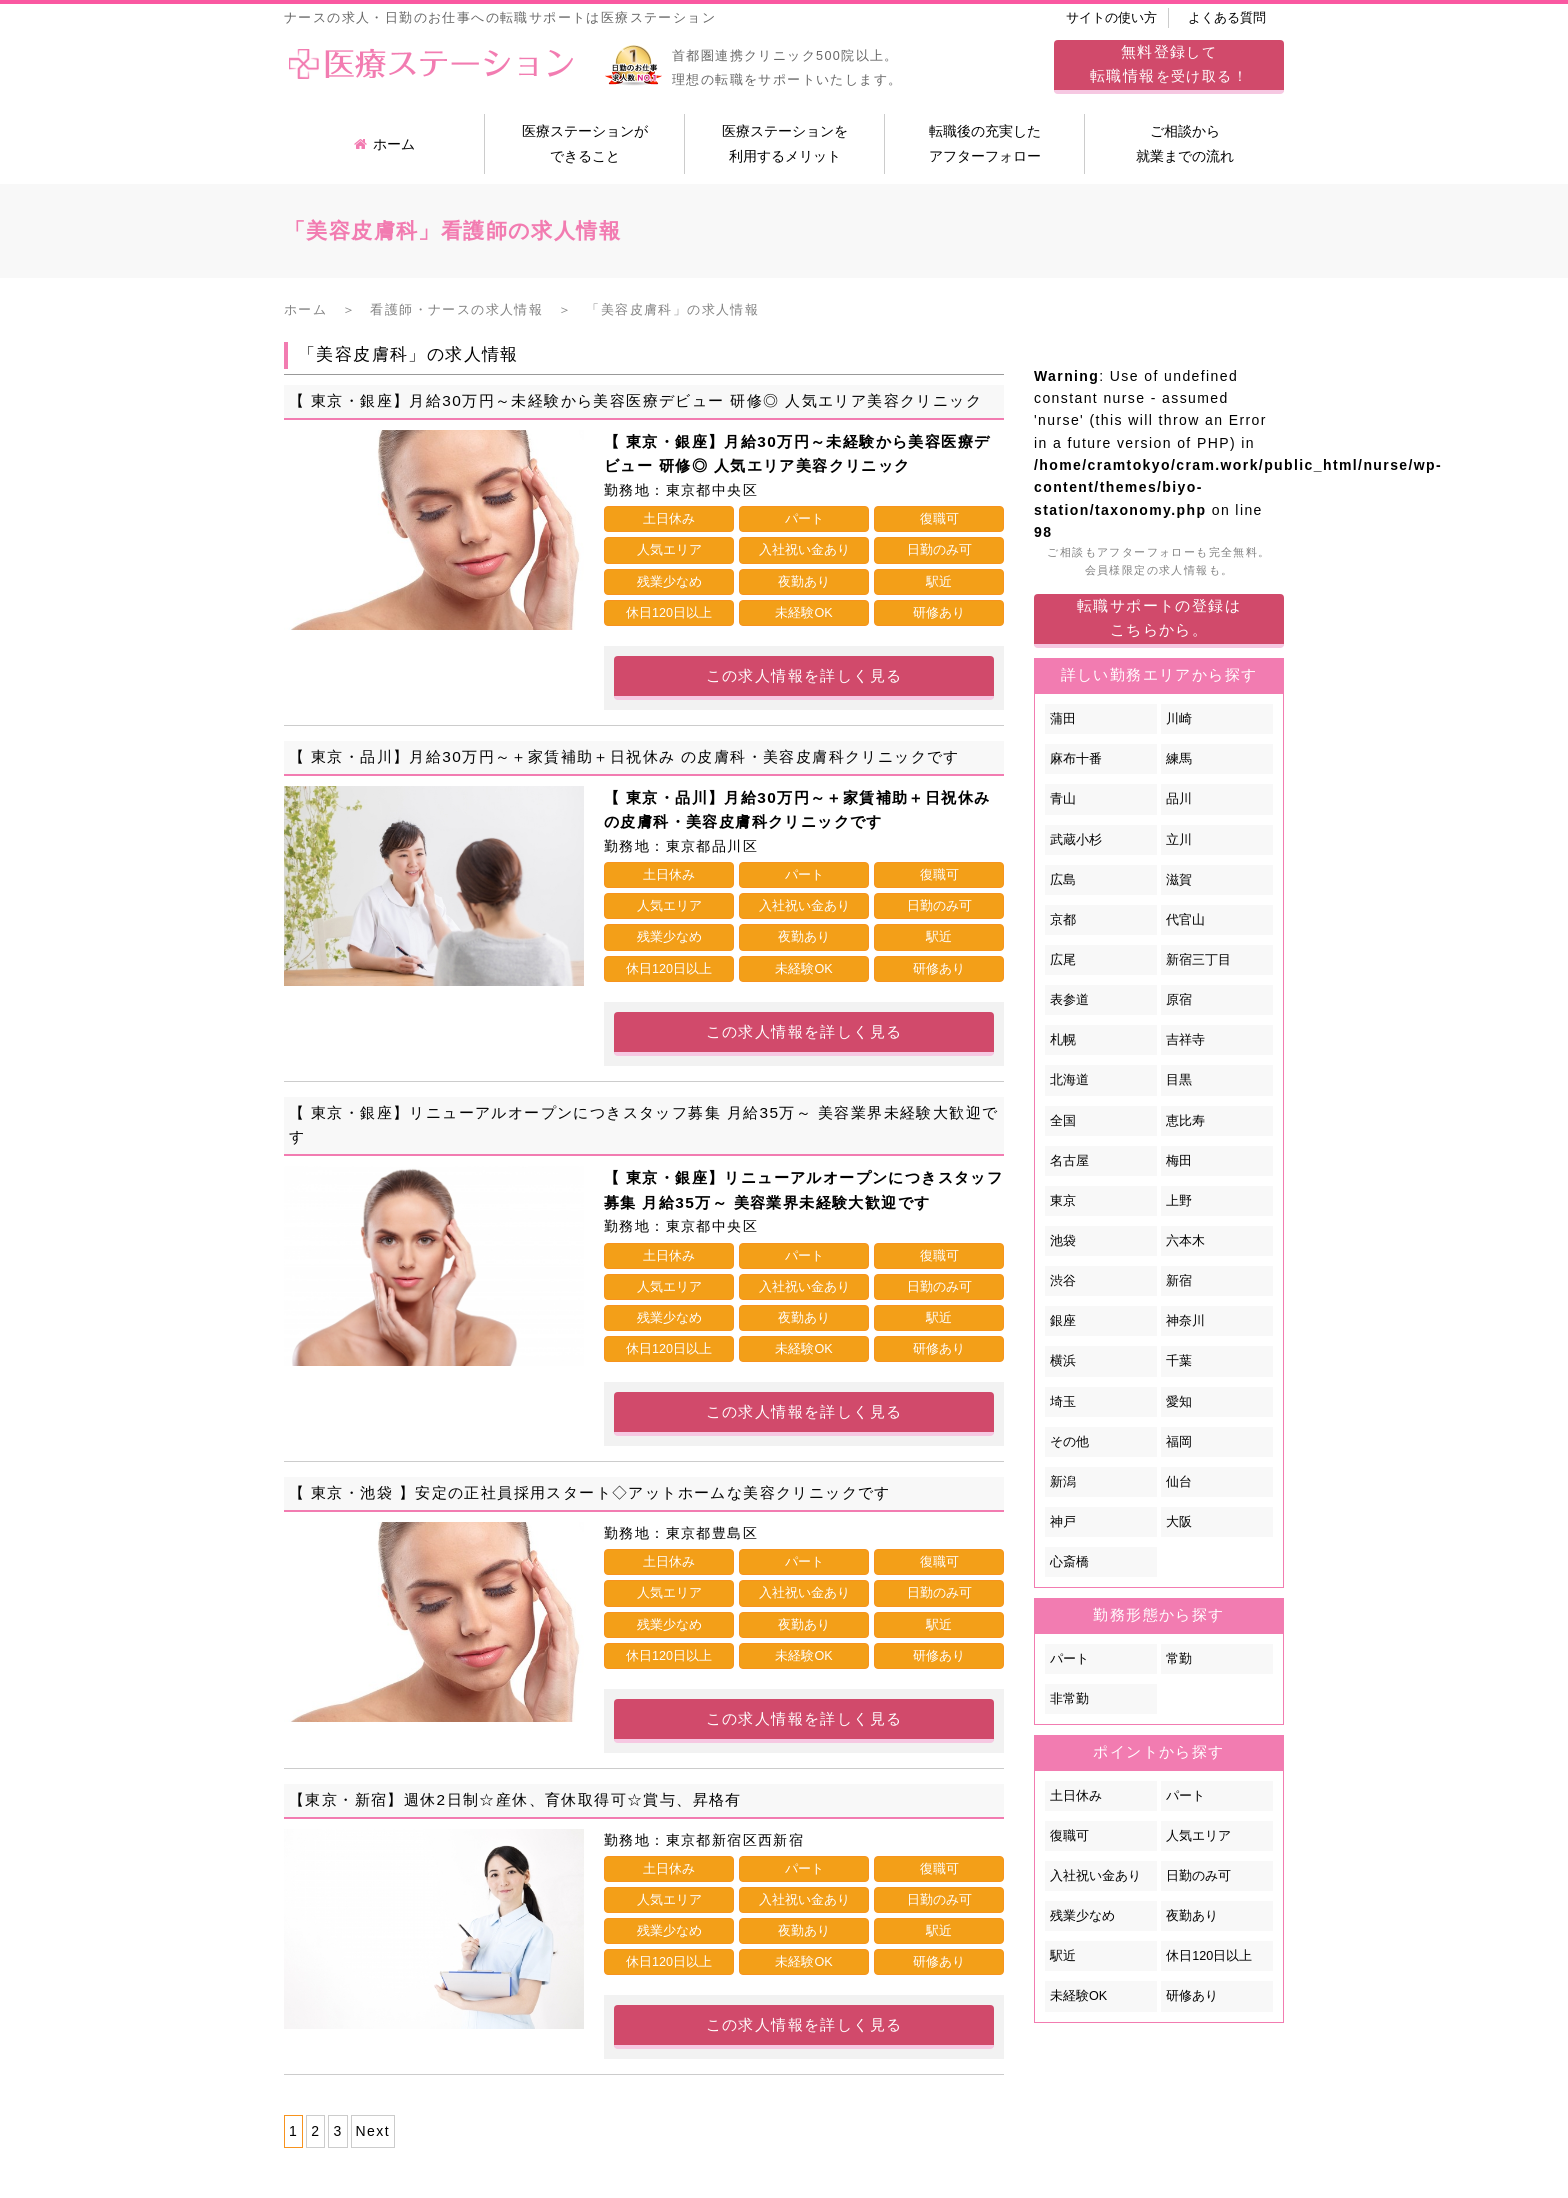 This screenshot has height=2198, width=1568. I want to click on 銀座, so click(1063, 1321).